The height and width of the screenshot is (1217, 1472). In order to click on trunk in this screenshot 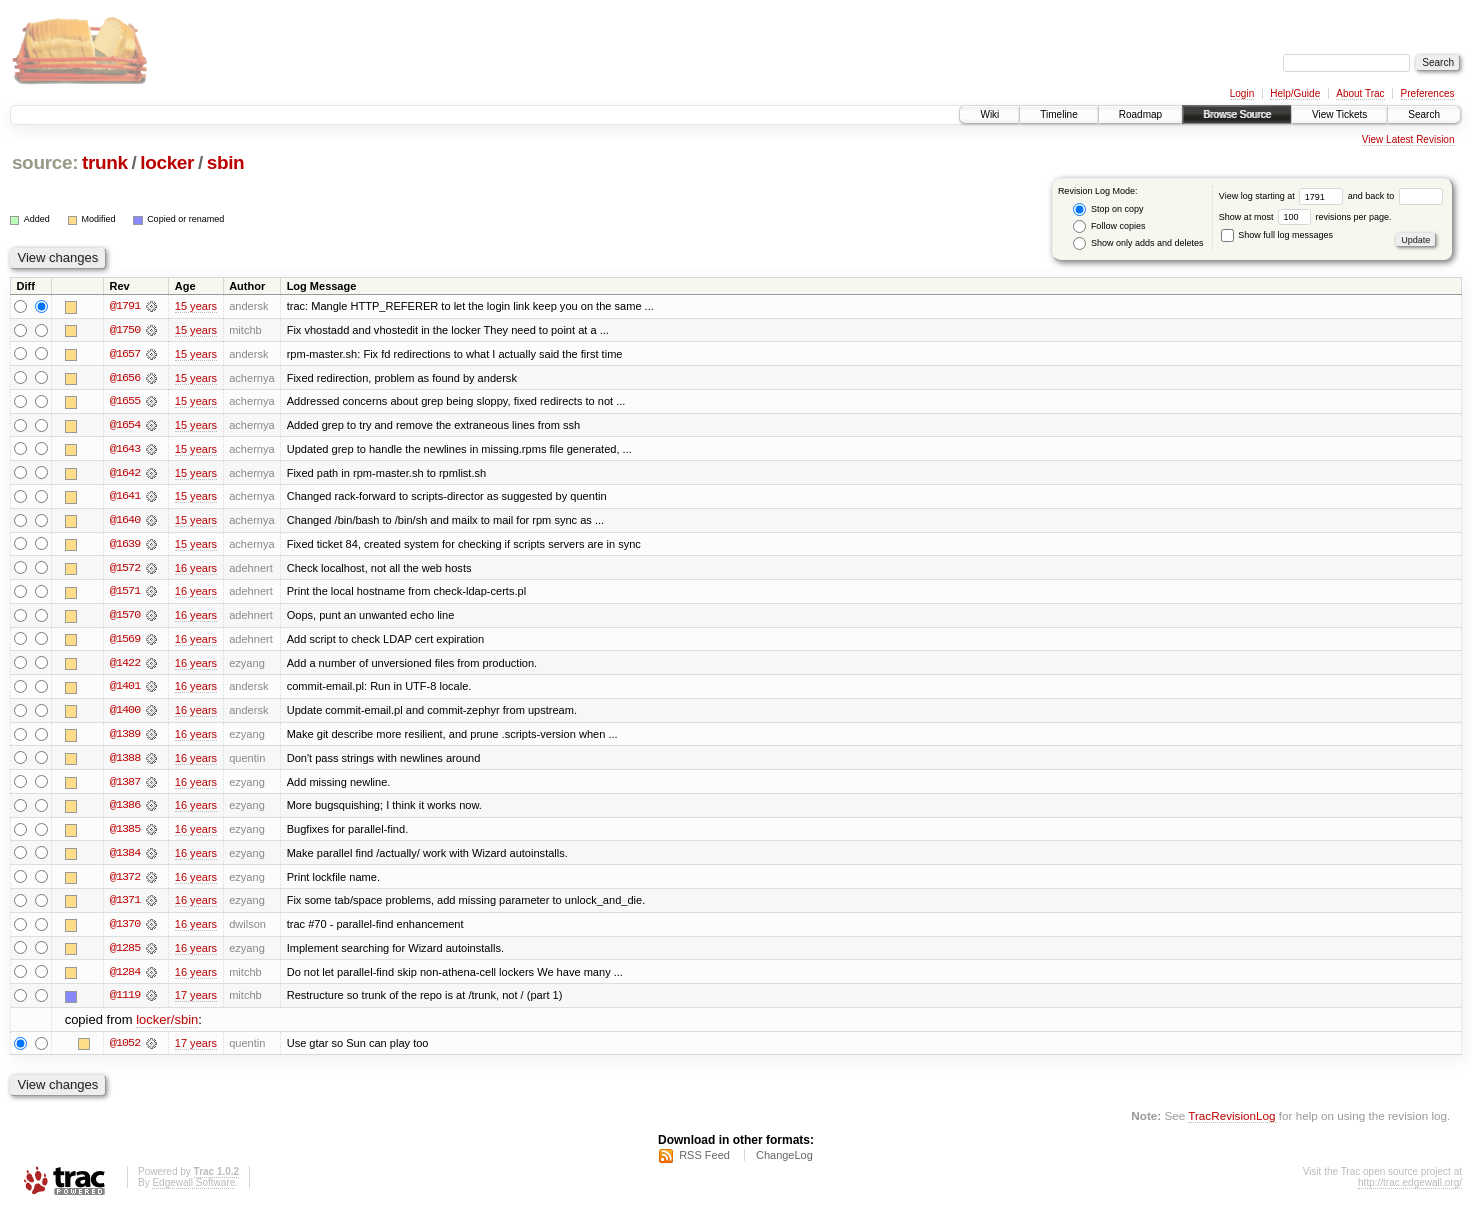, I will do `click(105, 162)`.